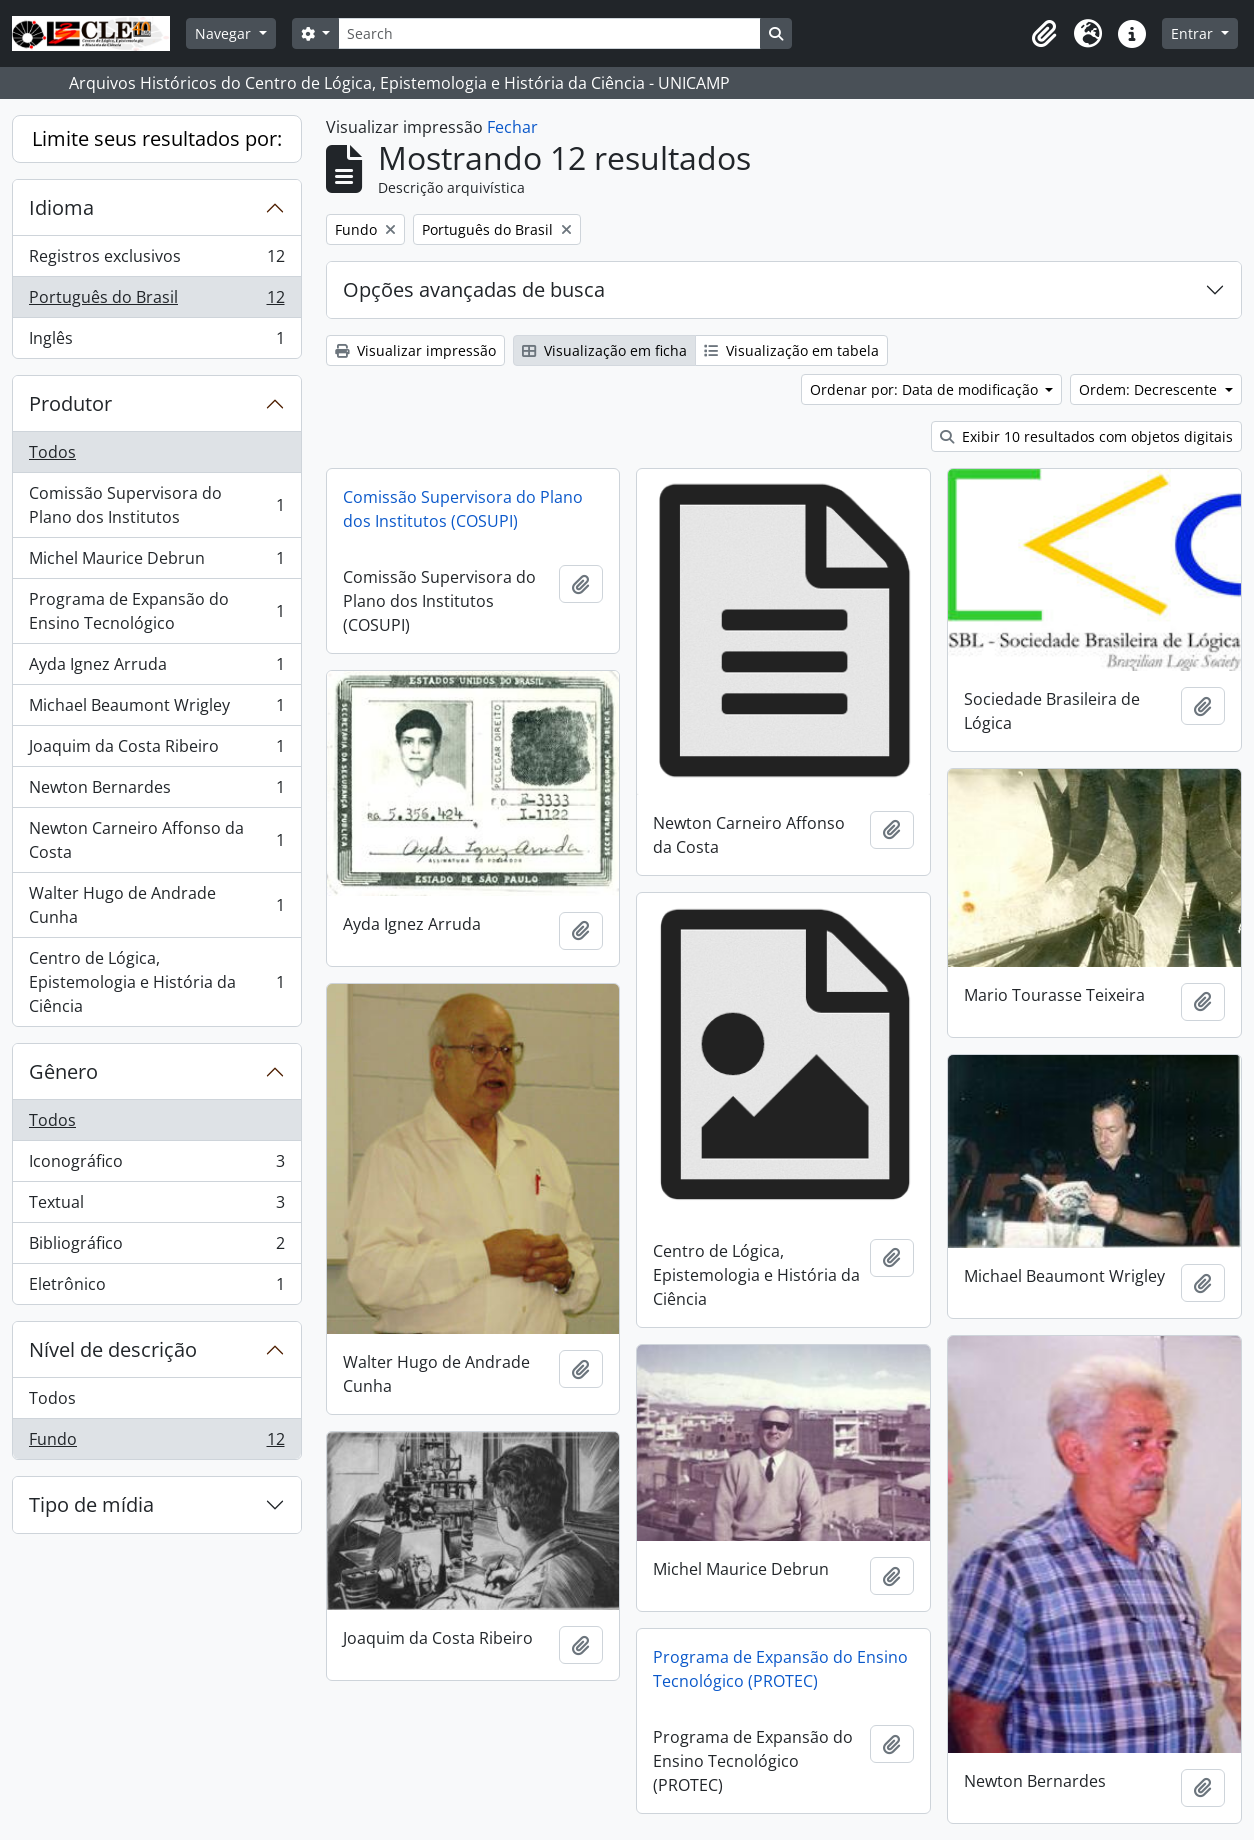 Image resolution: width=1254 pixels, height=1840 pixels. What do you see at coordinates (549, 33) in the screenshot?
I see `[Search]` at bounding box center [549, 33].